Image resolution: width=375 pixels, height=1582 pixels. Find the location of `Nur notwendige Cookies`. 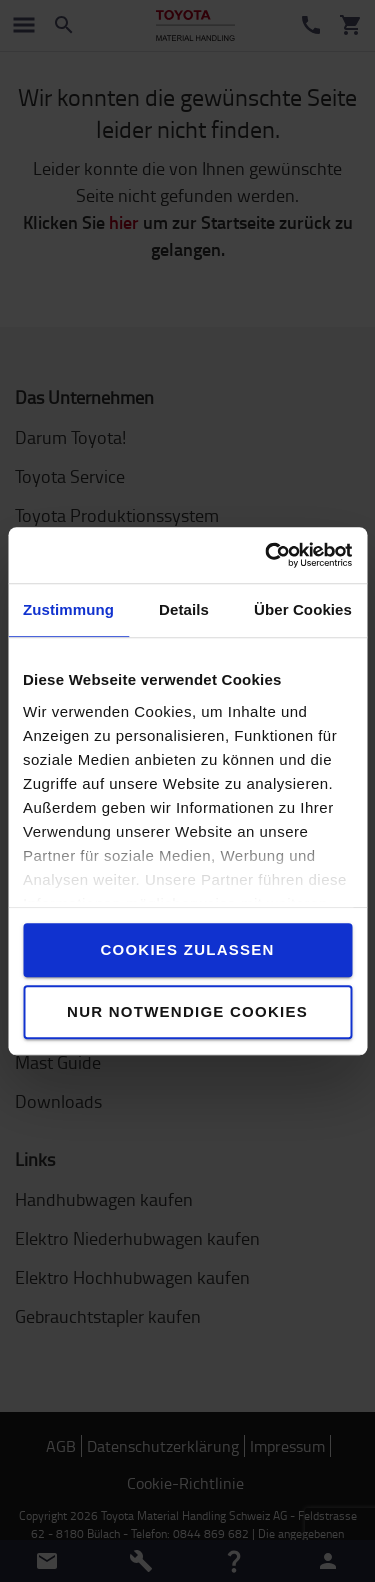

Nur notwendige Cookies is located at coordinates (187, 1011).